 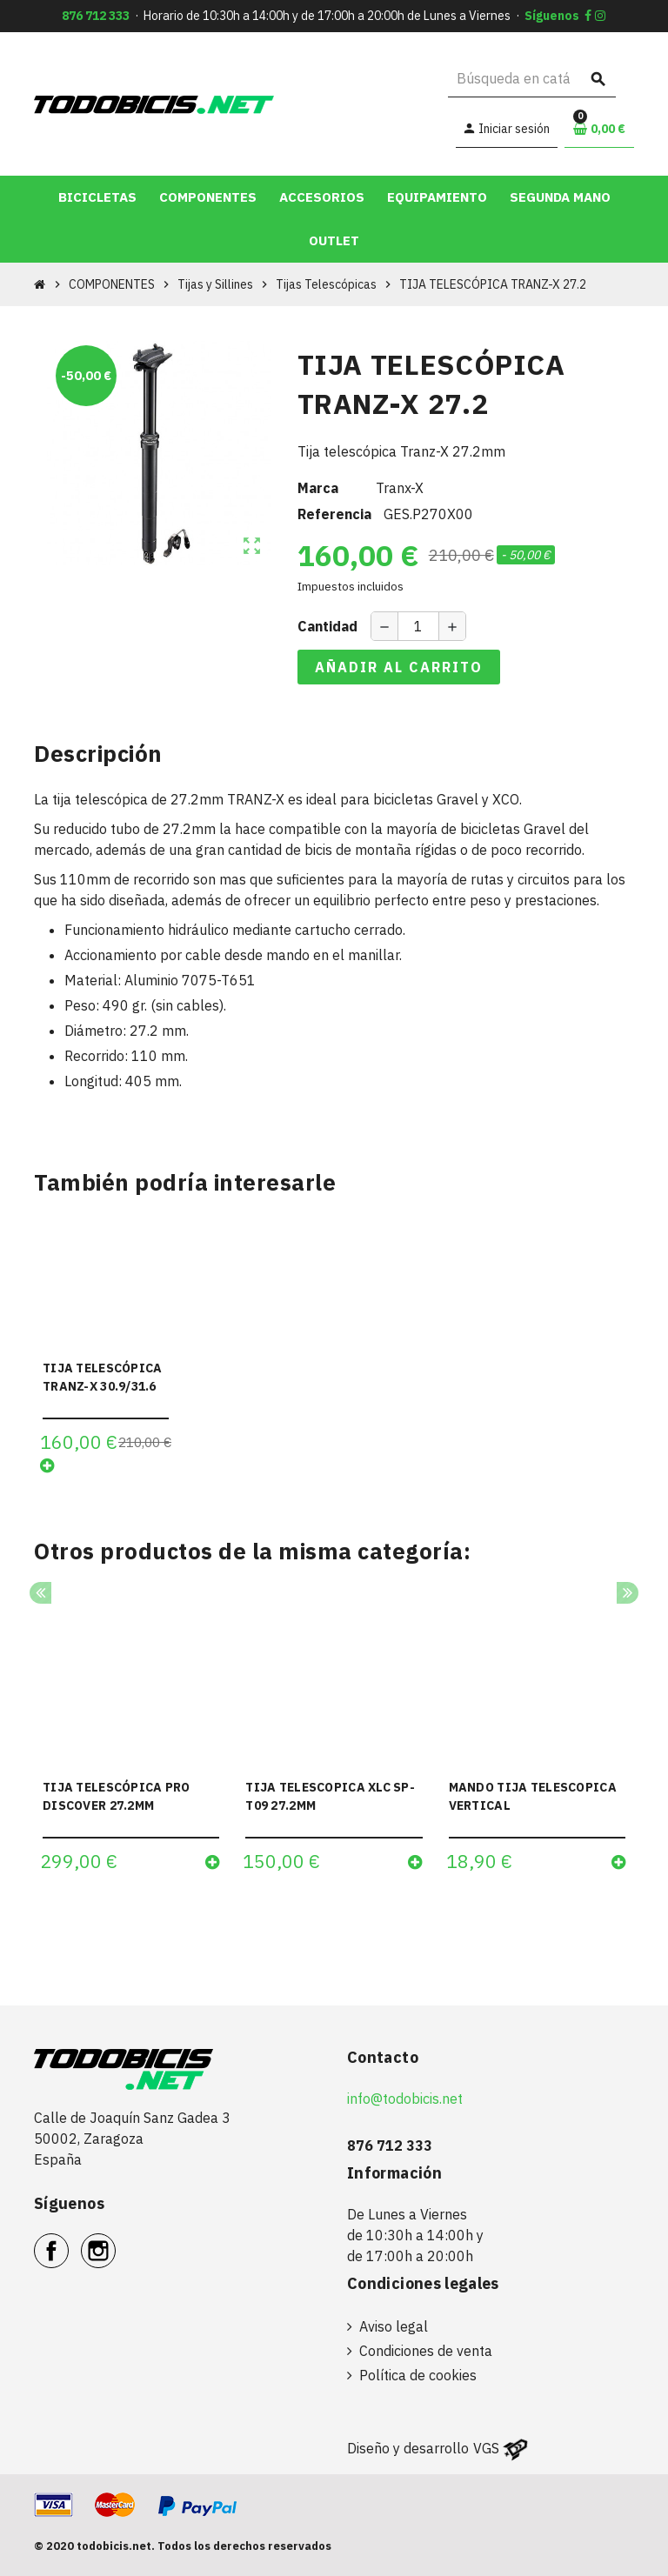 What do you see at coordinates (334, 514) in the screenshot?
I see `Referencia` at bounding box center [334, 514].